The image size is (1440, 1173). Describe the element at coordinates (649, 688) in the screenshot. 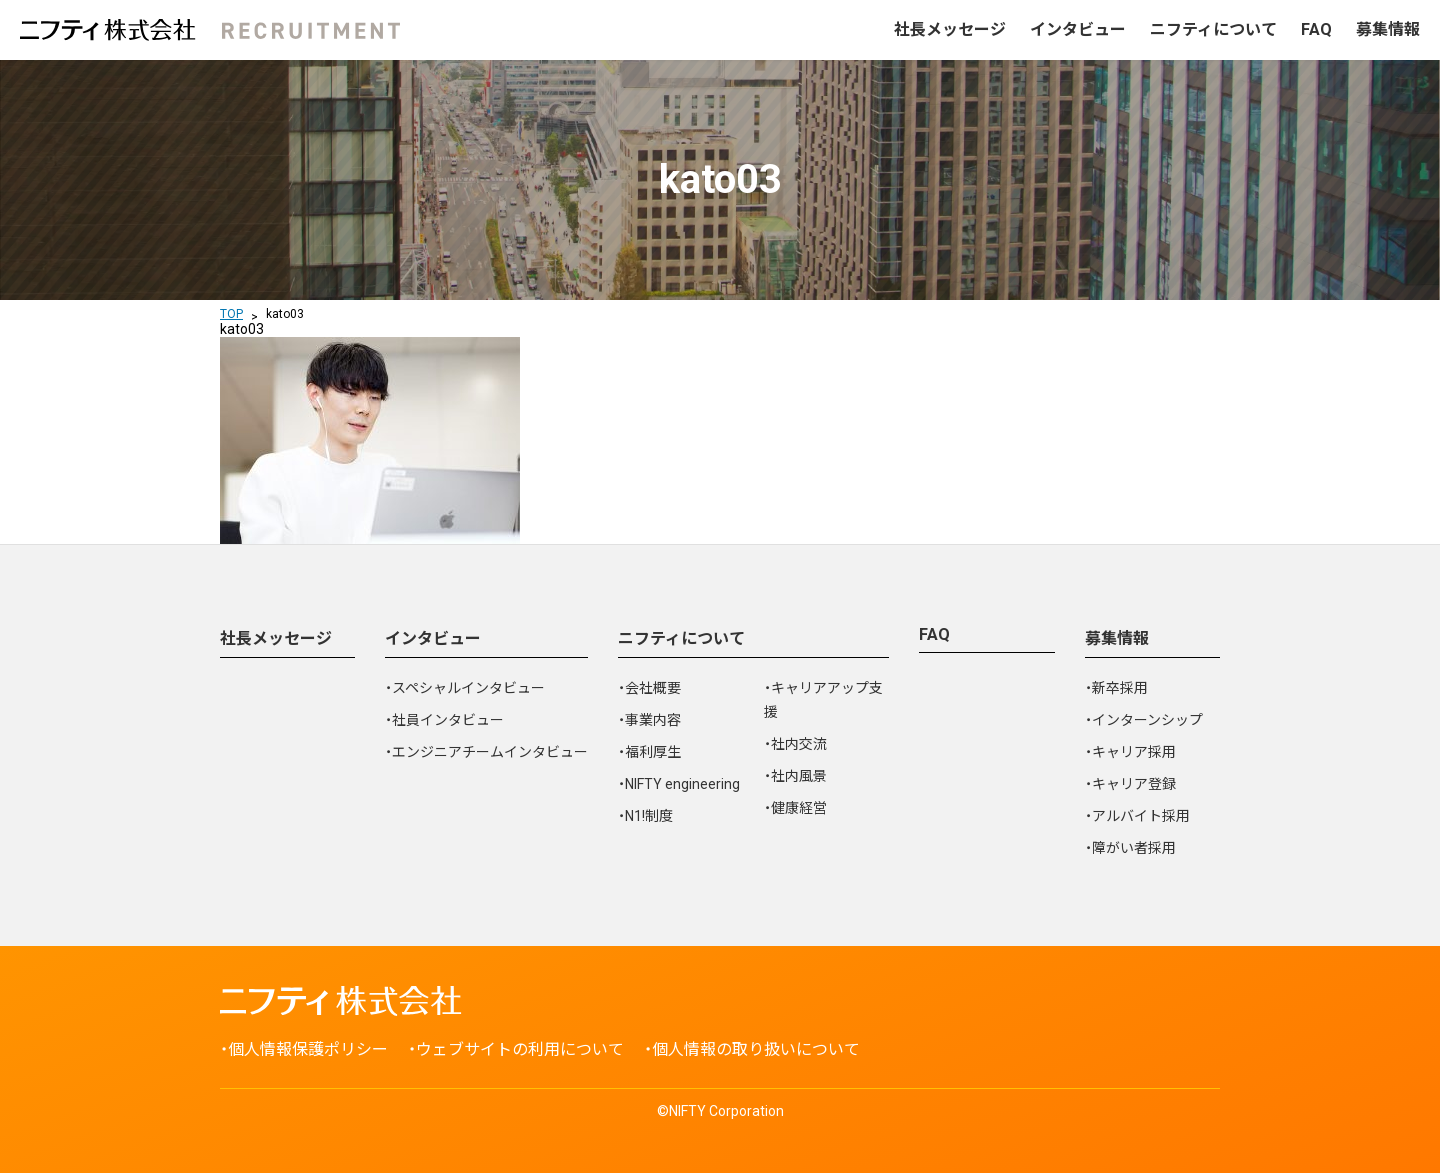

I see `・会社概要` at that location.